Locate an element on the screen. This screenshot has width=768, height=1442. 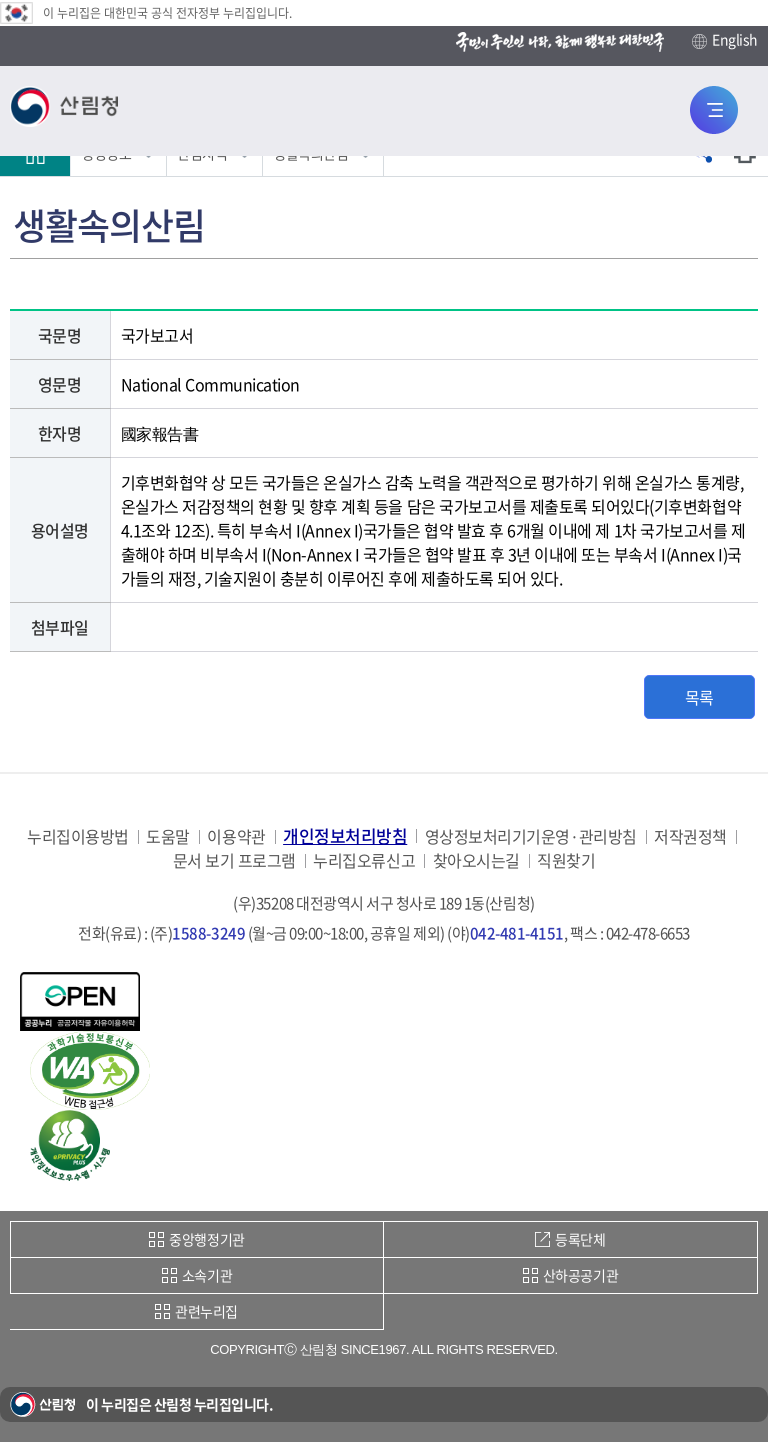
이용약관 is located at coordinates (236, 836).